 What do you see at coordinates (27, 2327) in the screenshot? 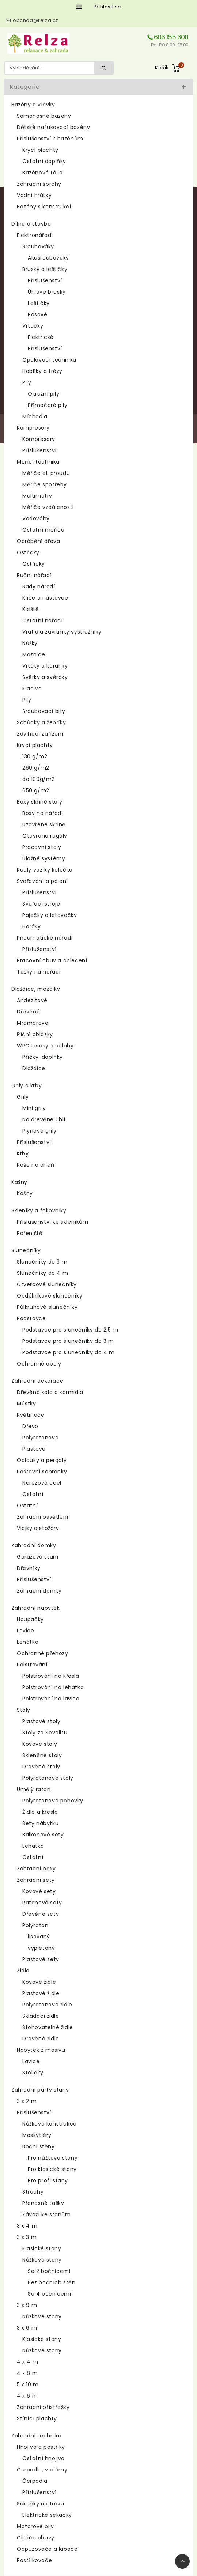
I see `3 x 6 m` at bounding box center [27, 2327].